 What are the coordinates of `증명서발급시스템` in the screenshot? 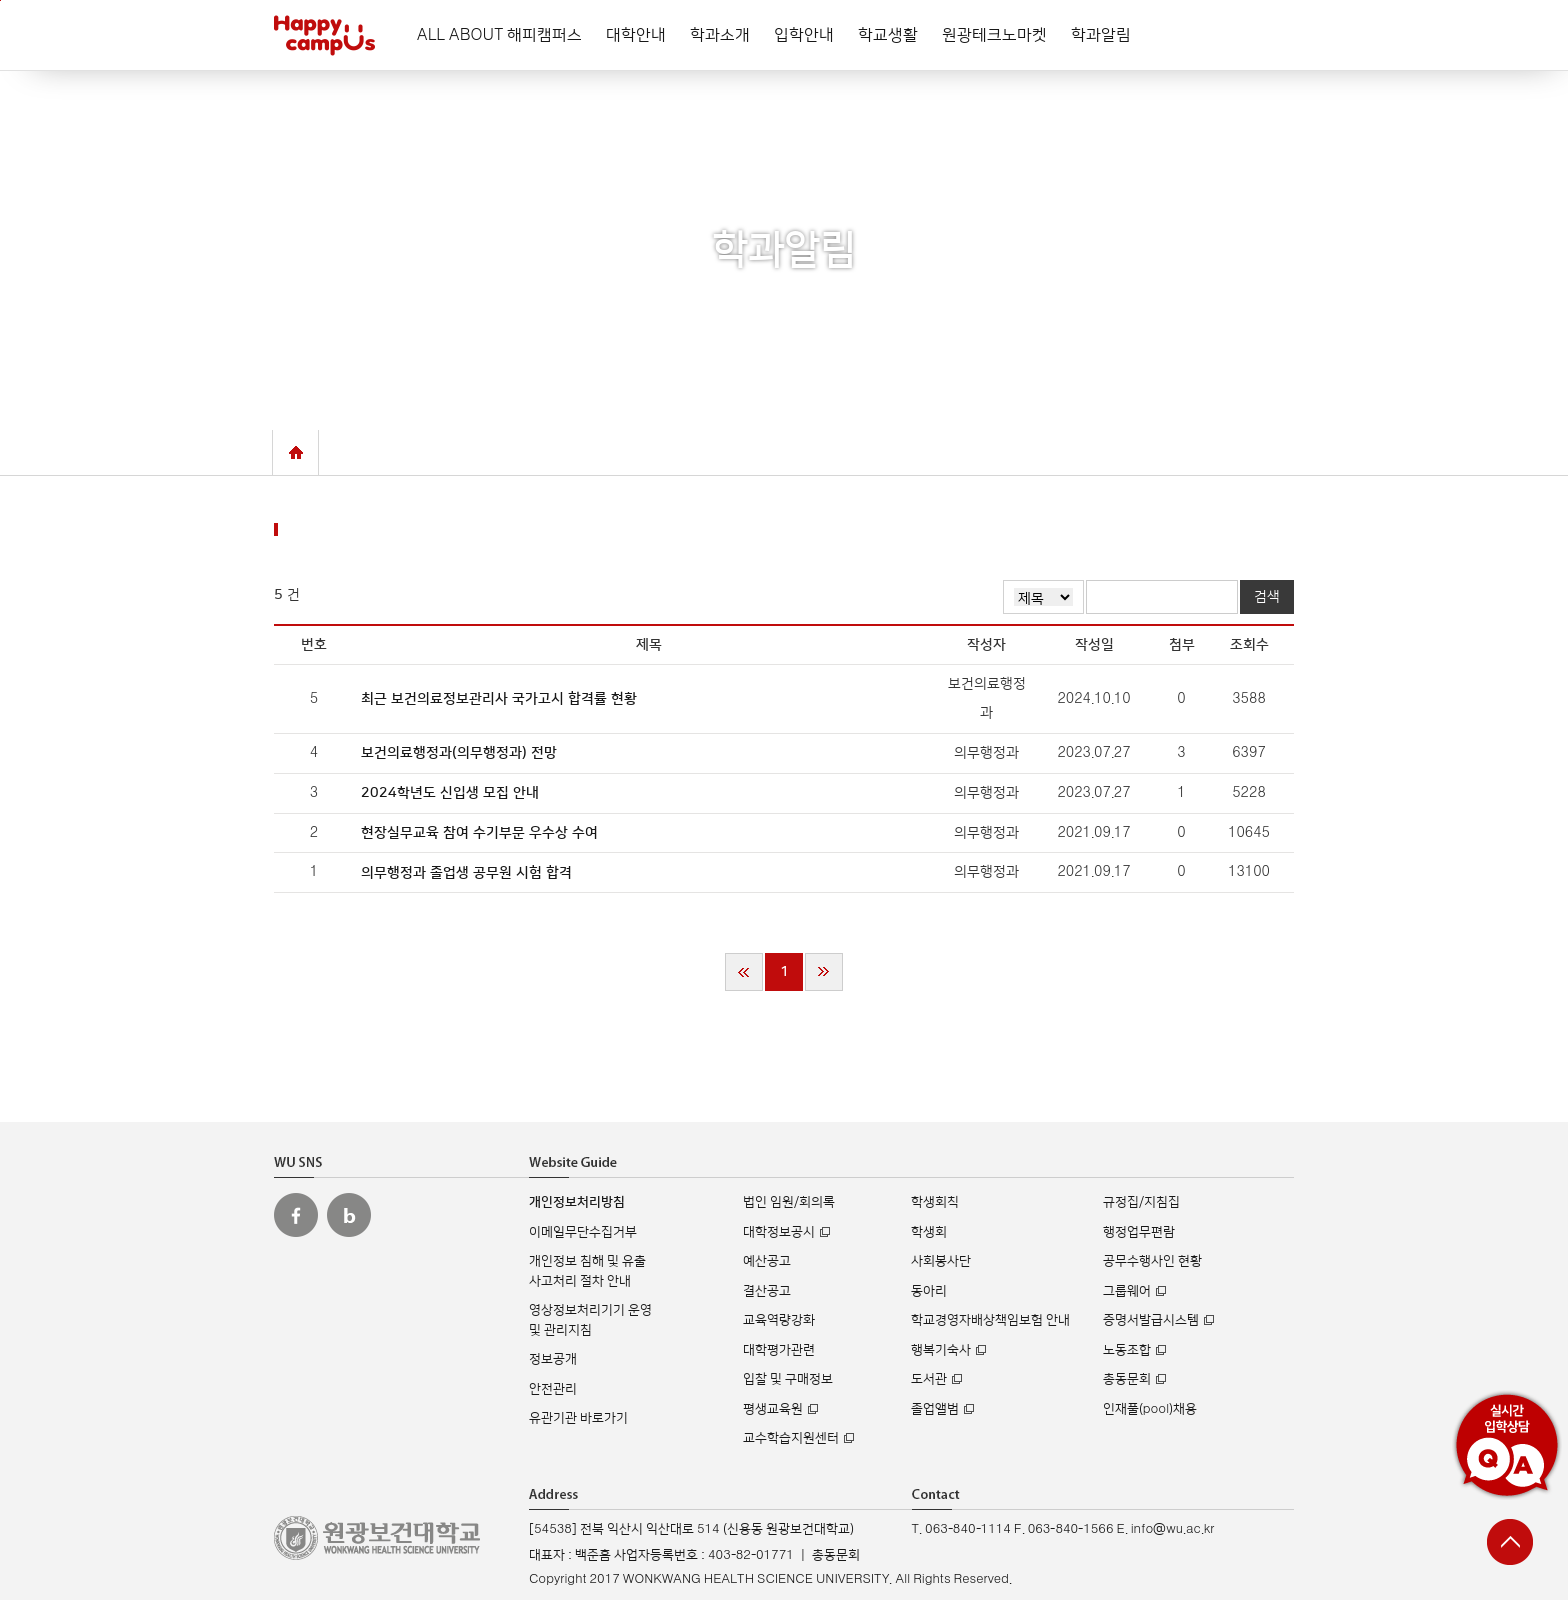 It's located at (1151, 1320).